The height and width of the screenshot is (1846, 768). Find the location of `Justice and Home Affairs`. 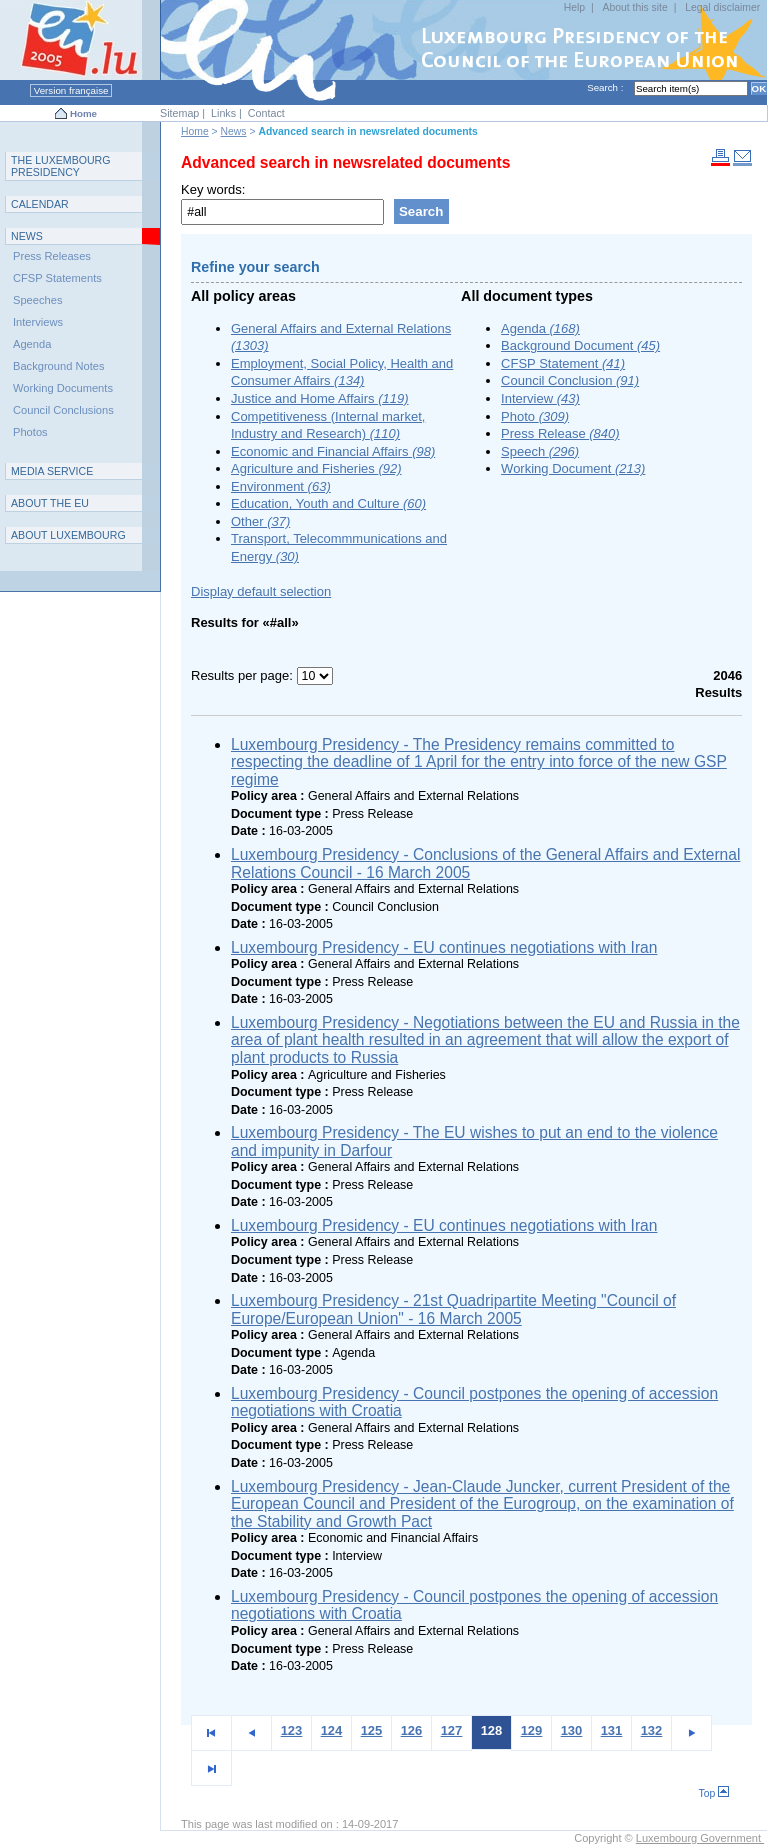

Justice and Home Affairs is located at coordinates (320, 398).